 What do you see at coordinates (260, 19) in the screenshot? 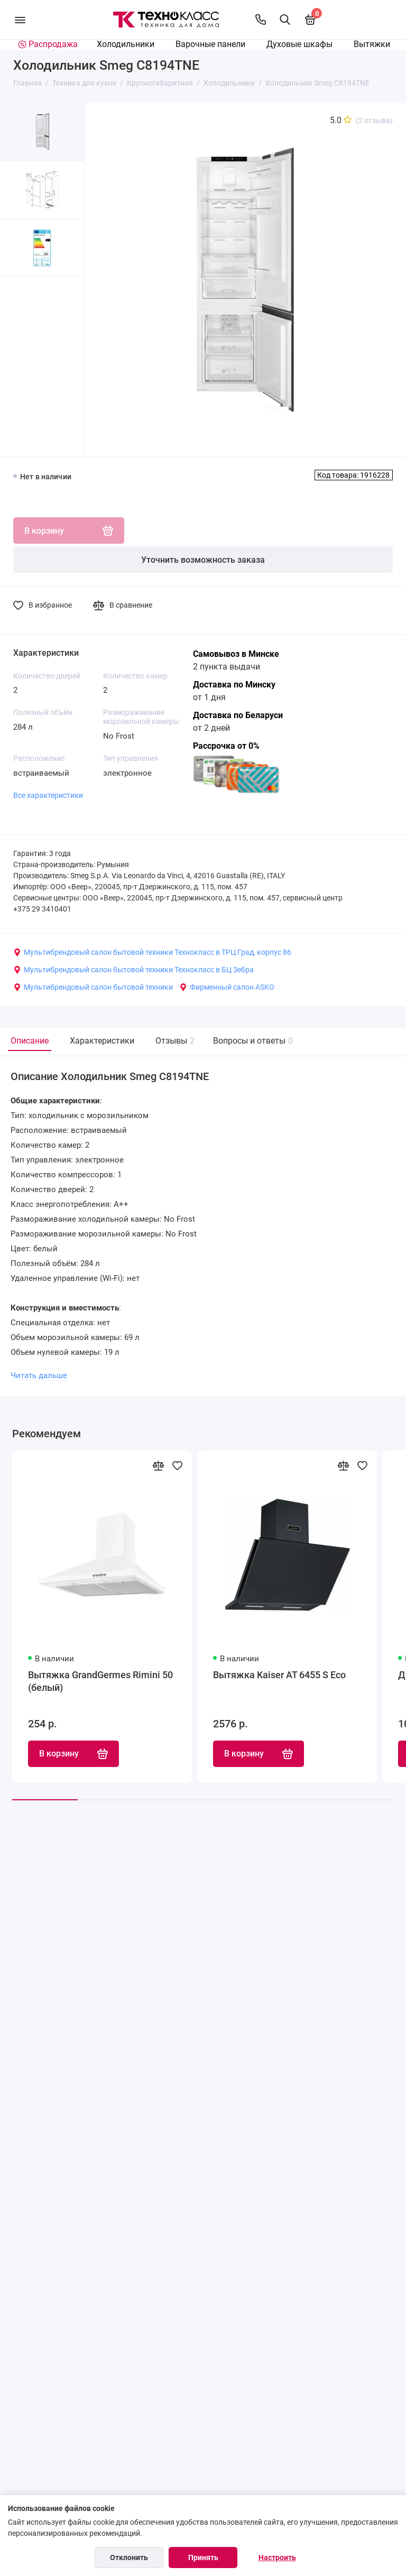
I see `[Контакты]` at bounding box center [260, 19].